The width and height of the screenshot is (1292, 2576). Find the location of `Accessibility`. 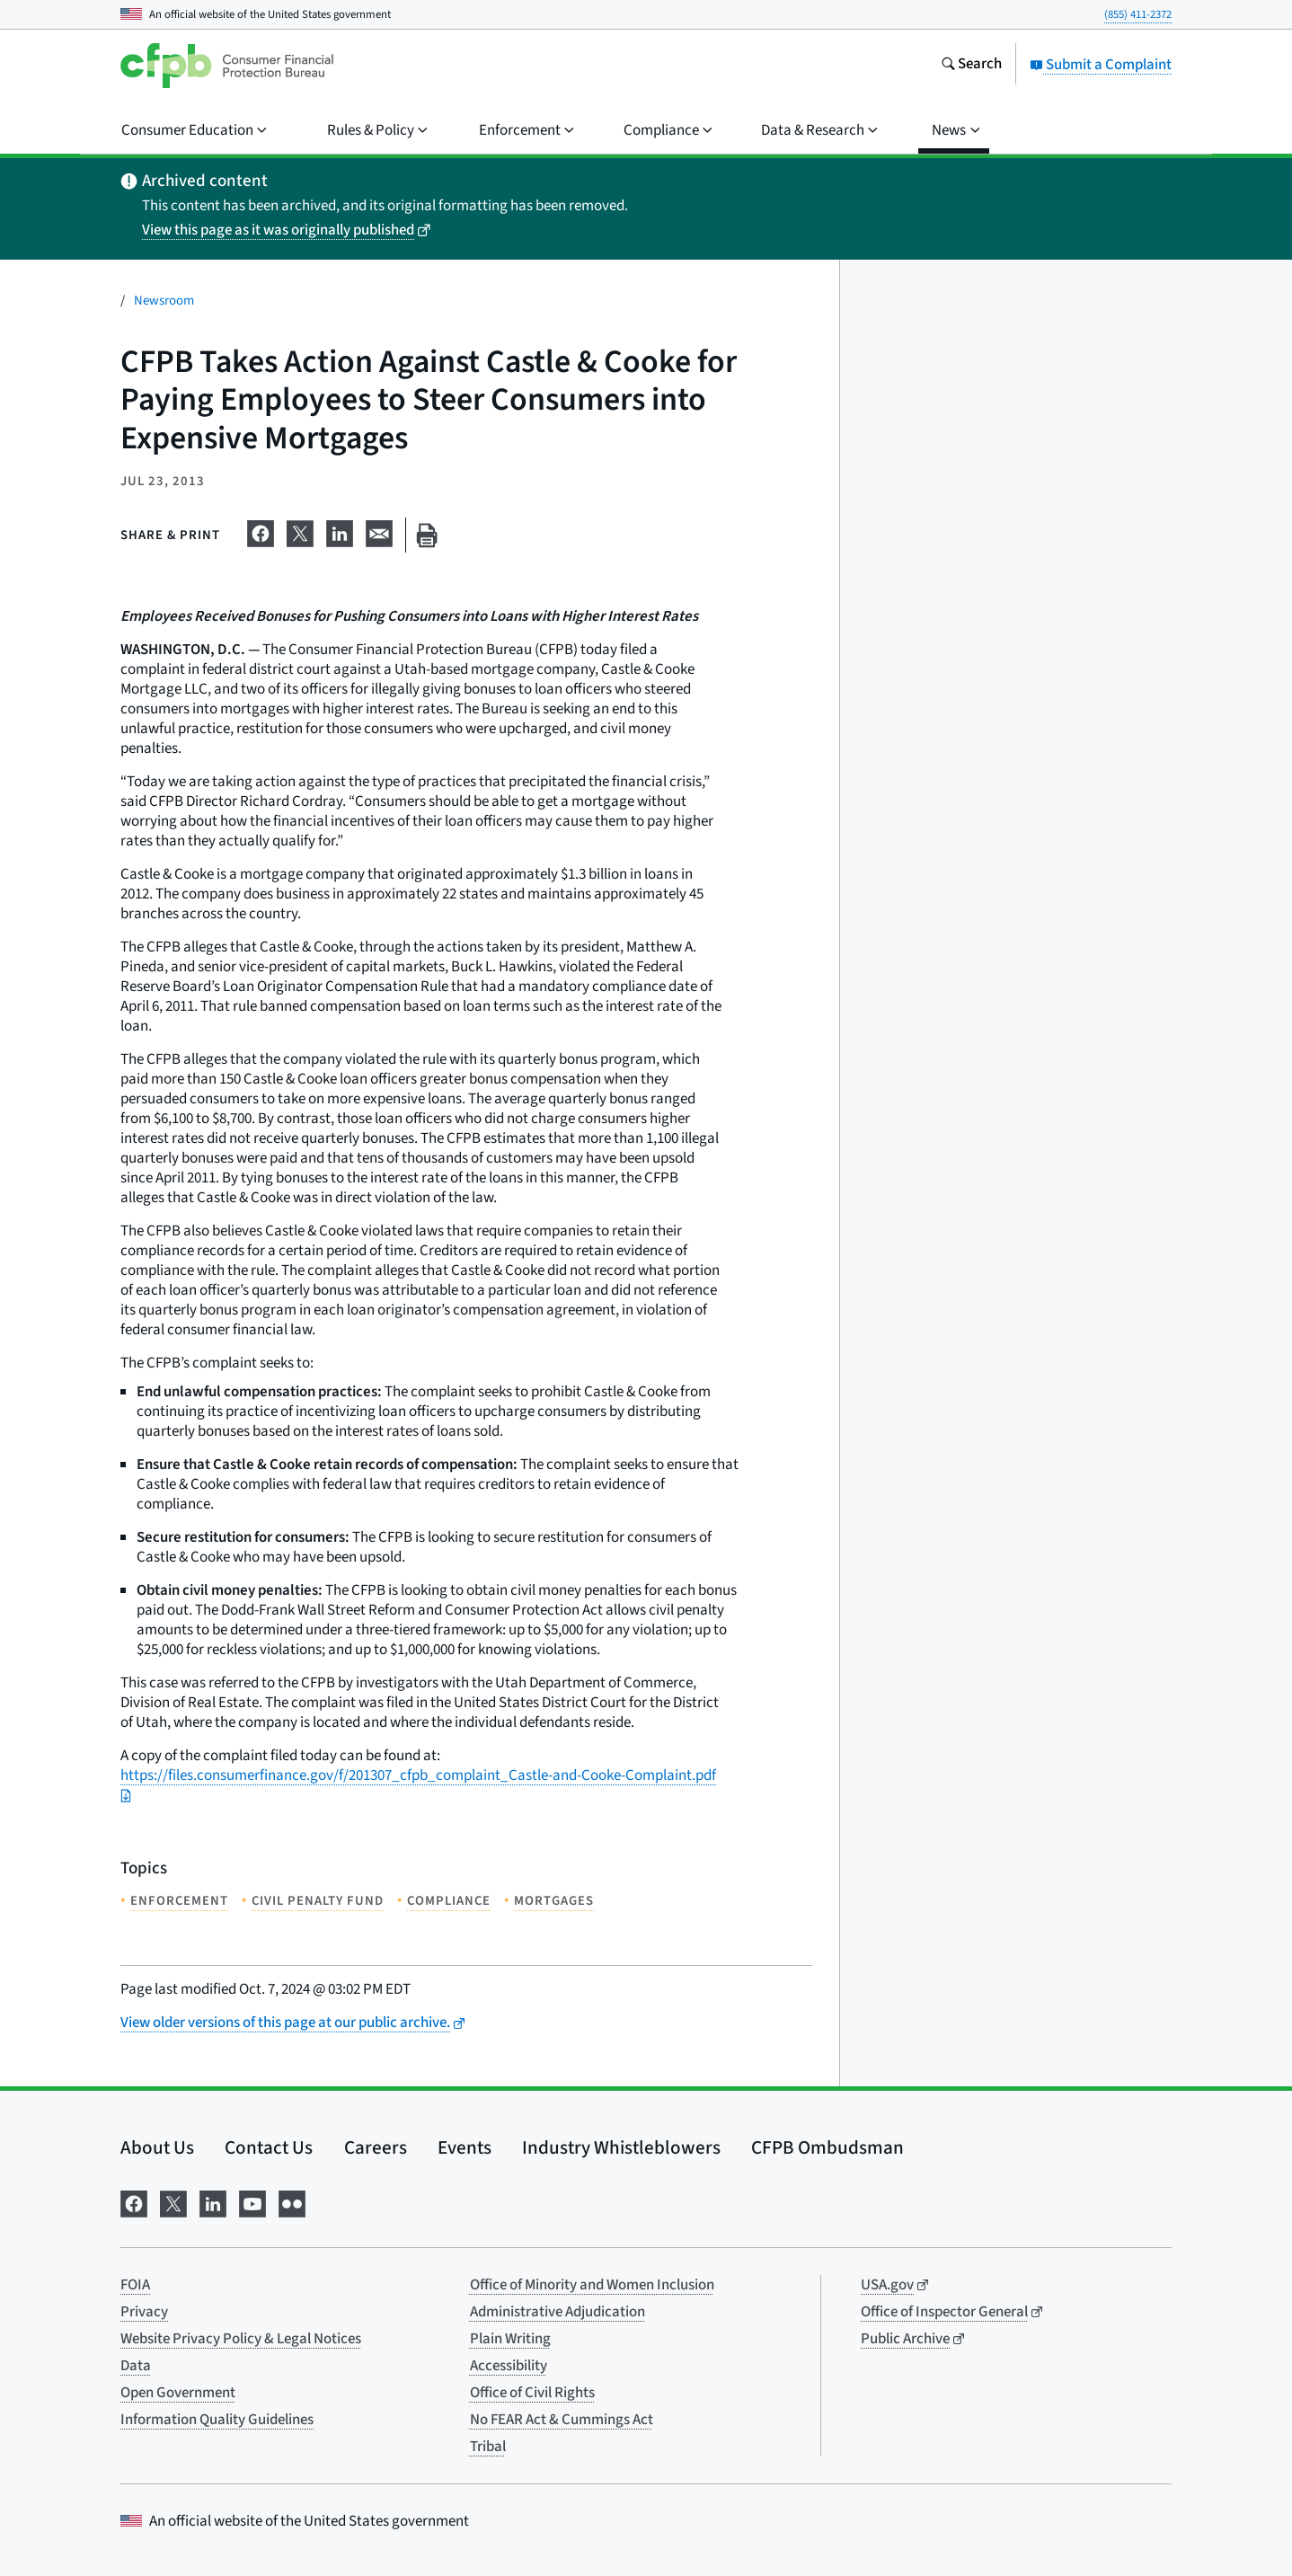

Accessibility is located at coordinates (508, 2366).